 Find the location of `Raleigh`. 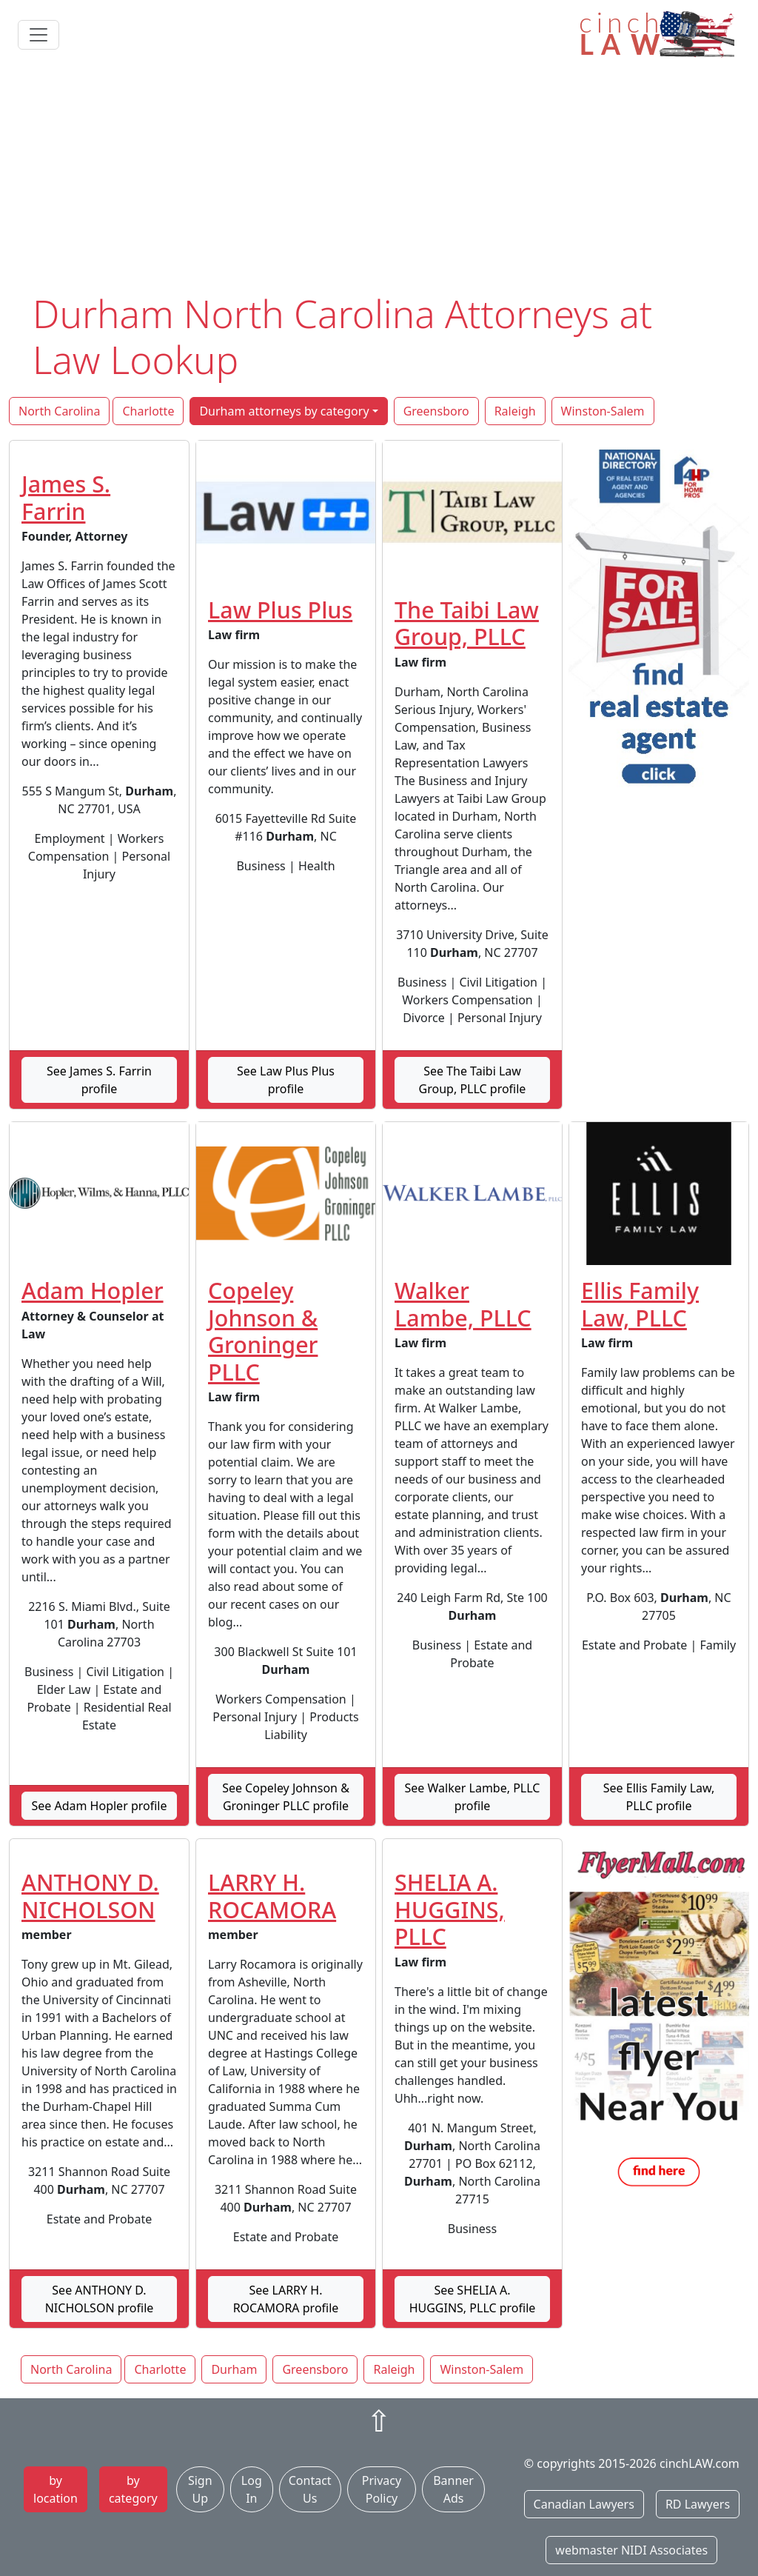

Raleigh is located at coordinates (515, 411).